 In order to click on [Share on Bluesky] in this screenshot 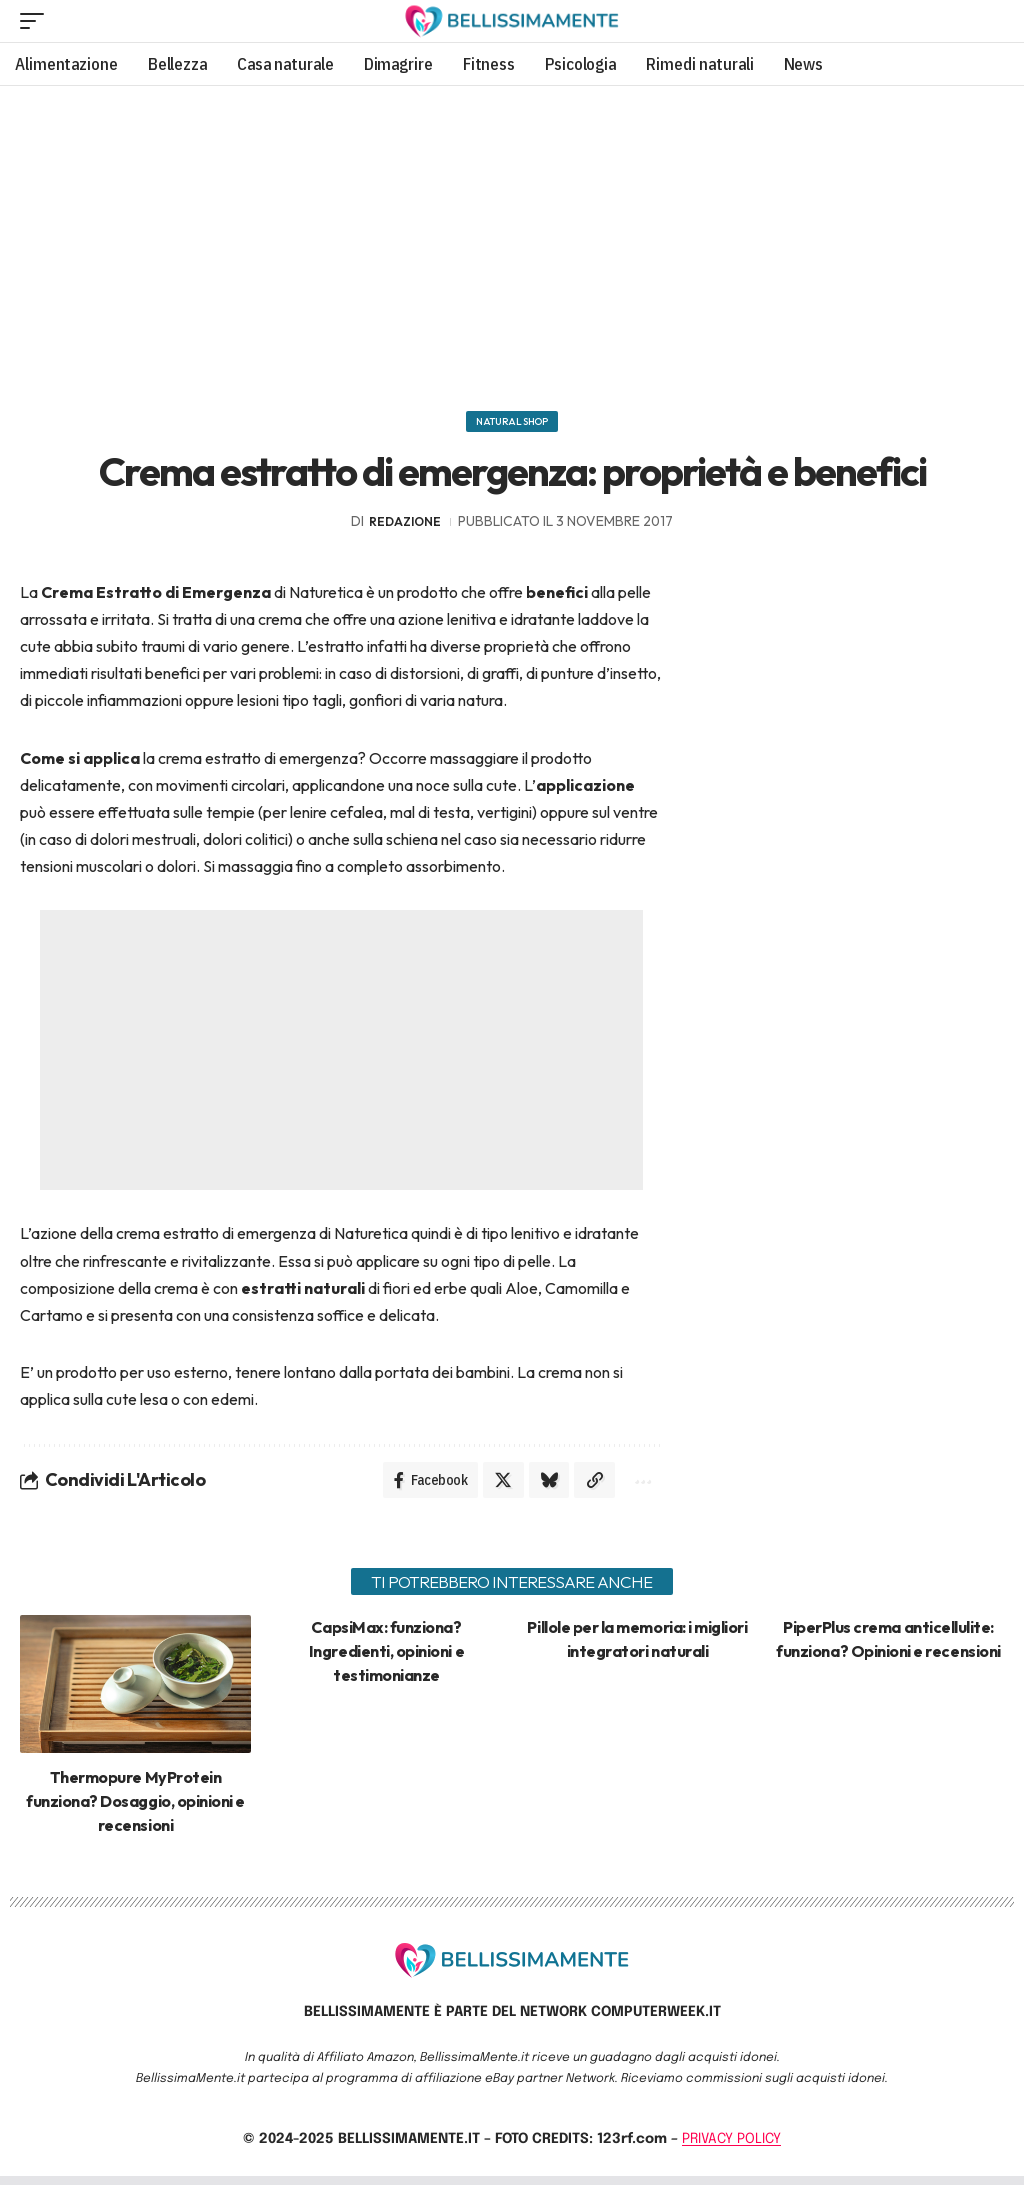, I will do `click(542, 1487)`.